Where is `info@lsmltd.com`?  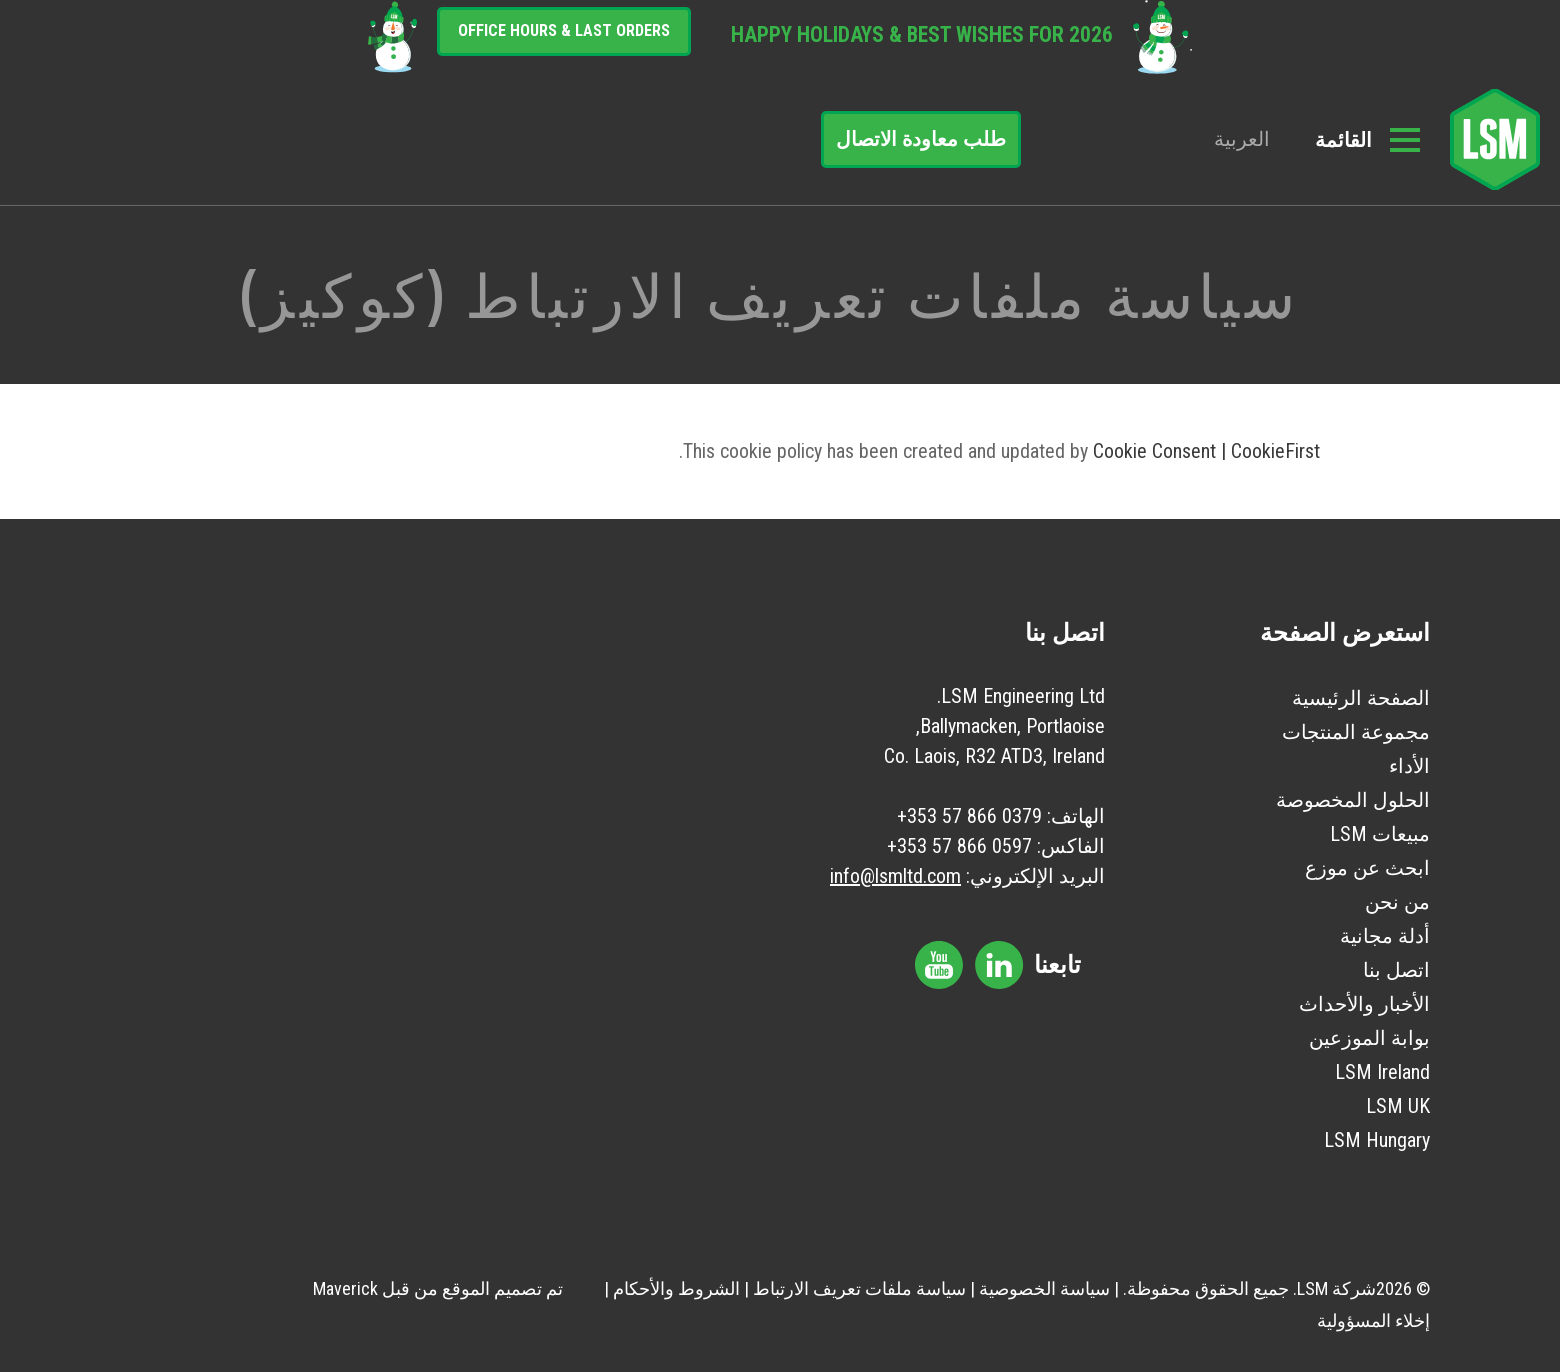
info@lsmltd.com is located at coordinates (895, 876).